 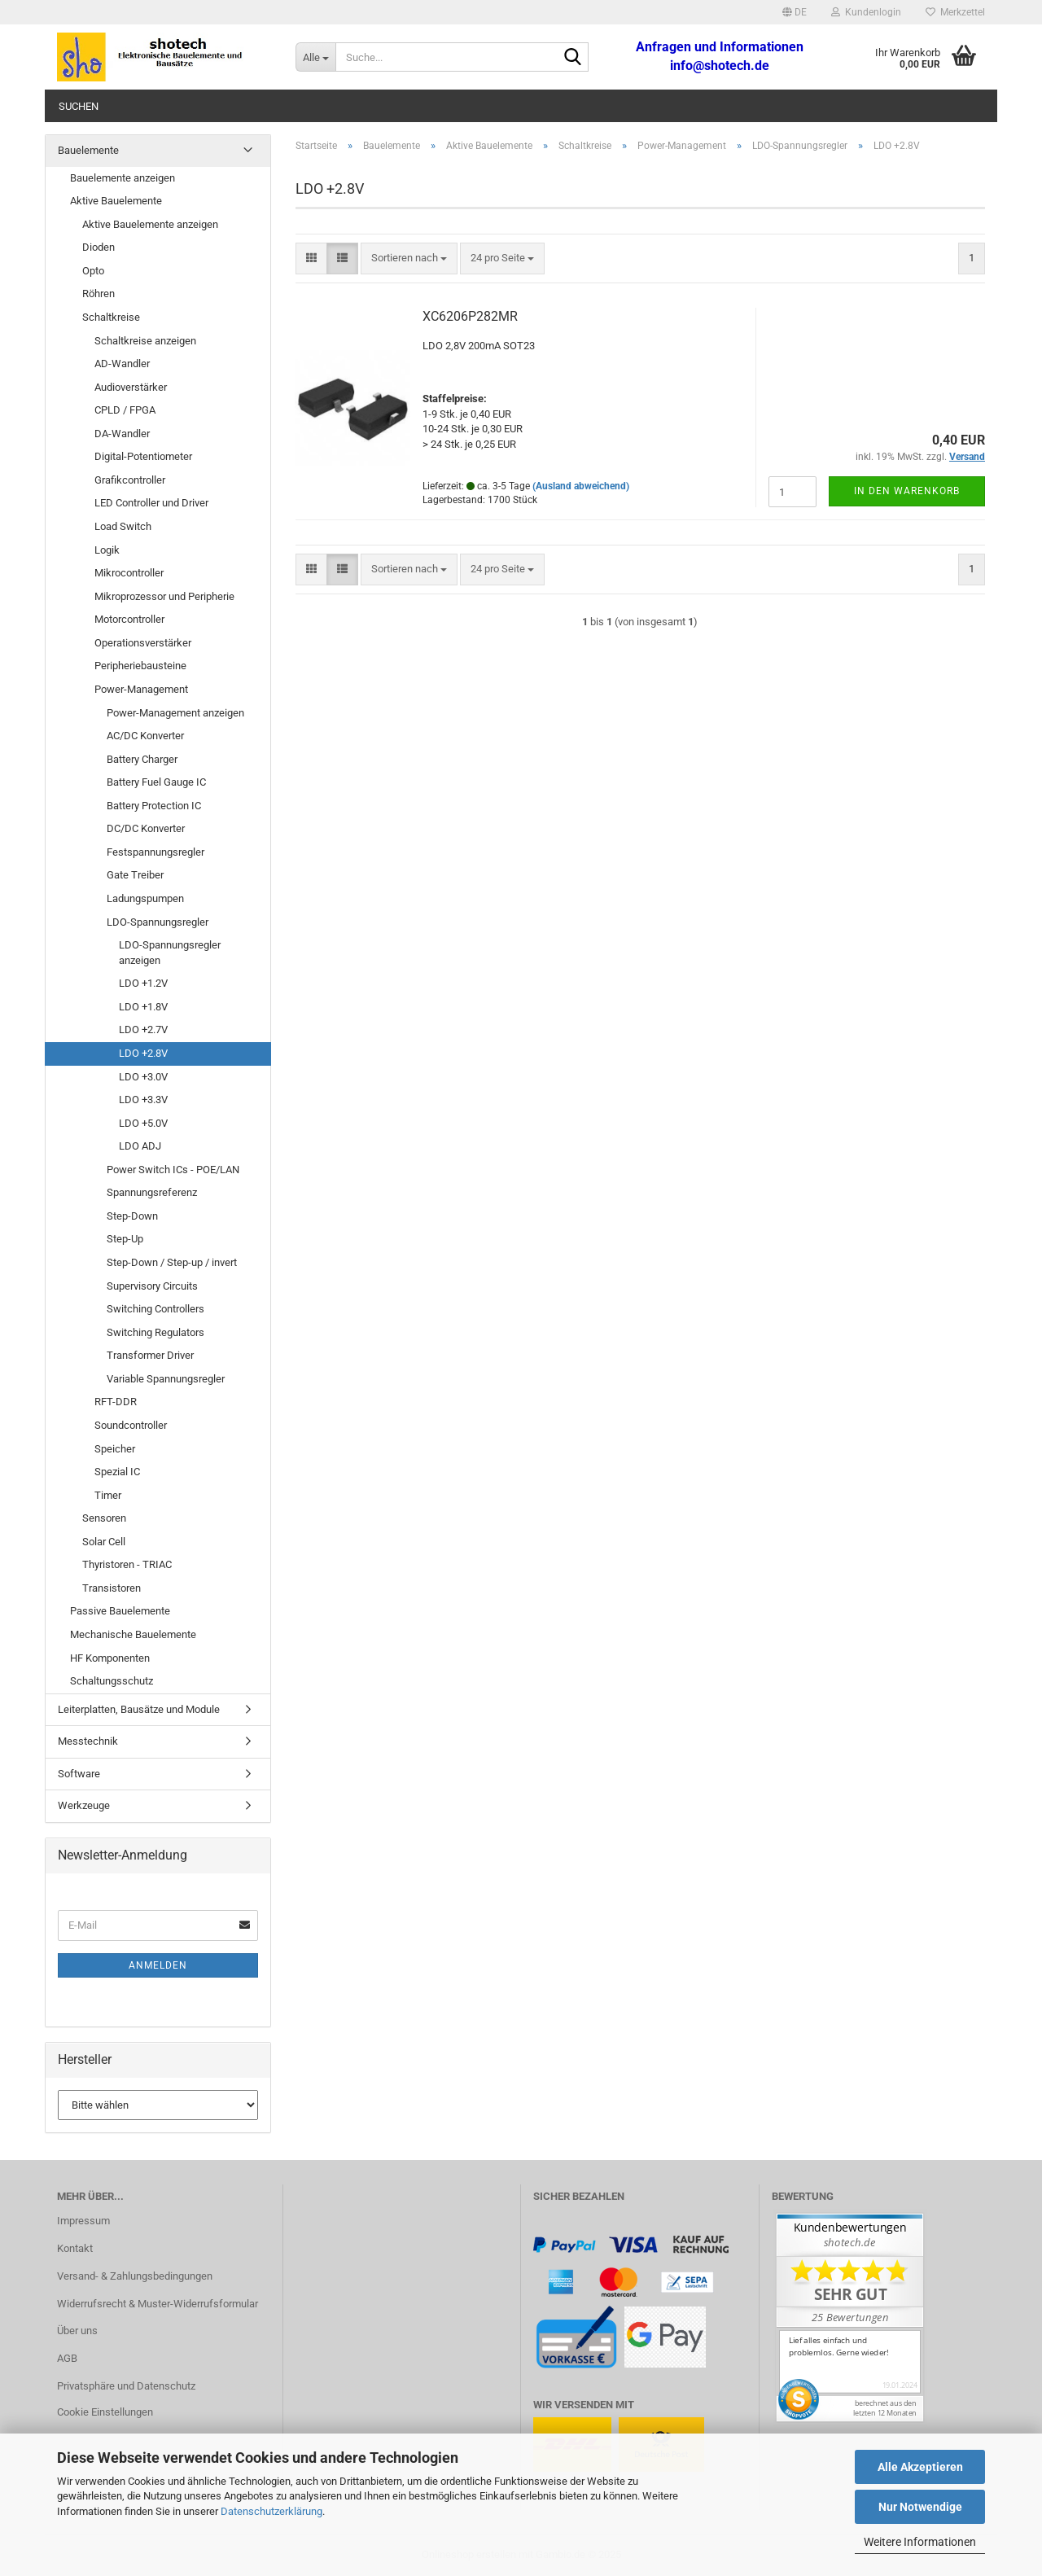 I want to click on Ladungspumpen, so click(x=145, y=898).